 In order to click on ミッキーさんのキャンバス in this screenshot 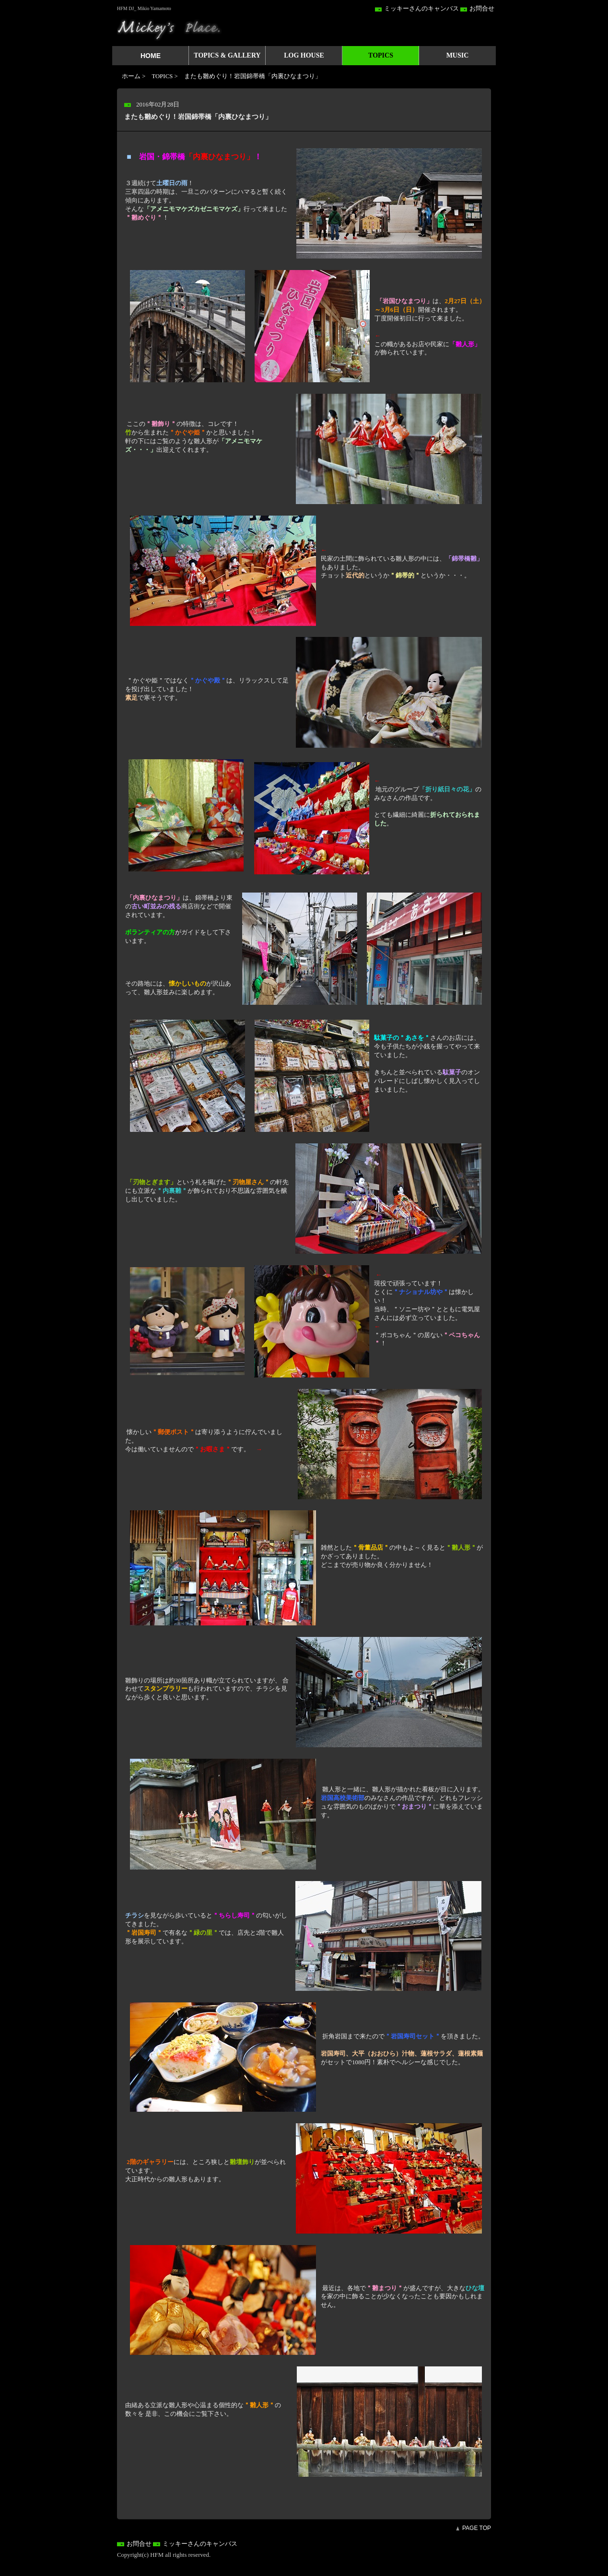, I will do `click(421, 8)`.